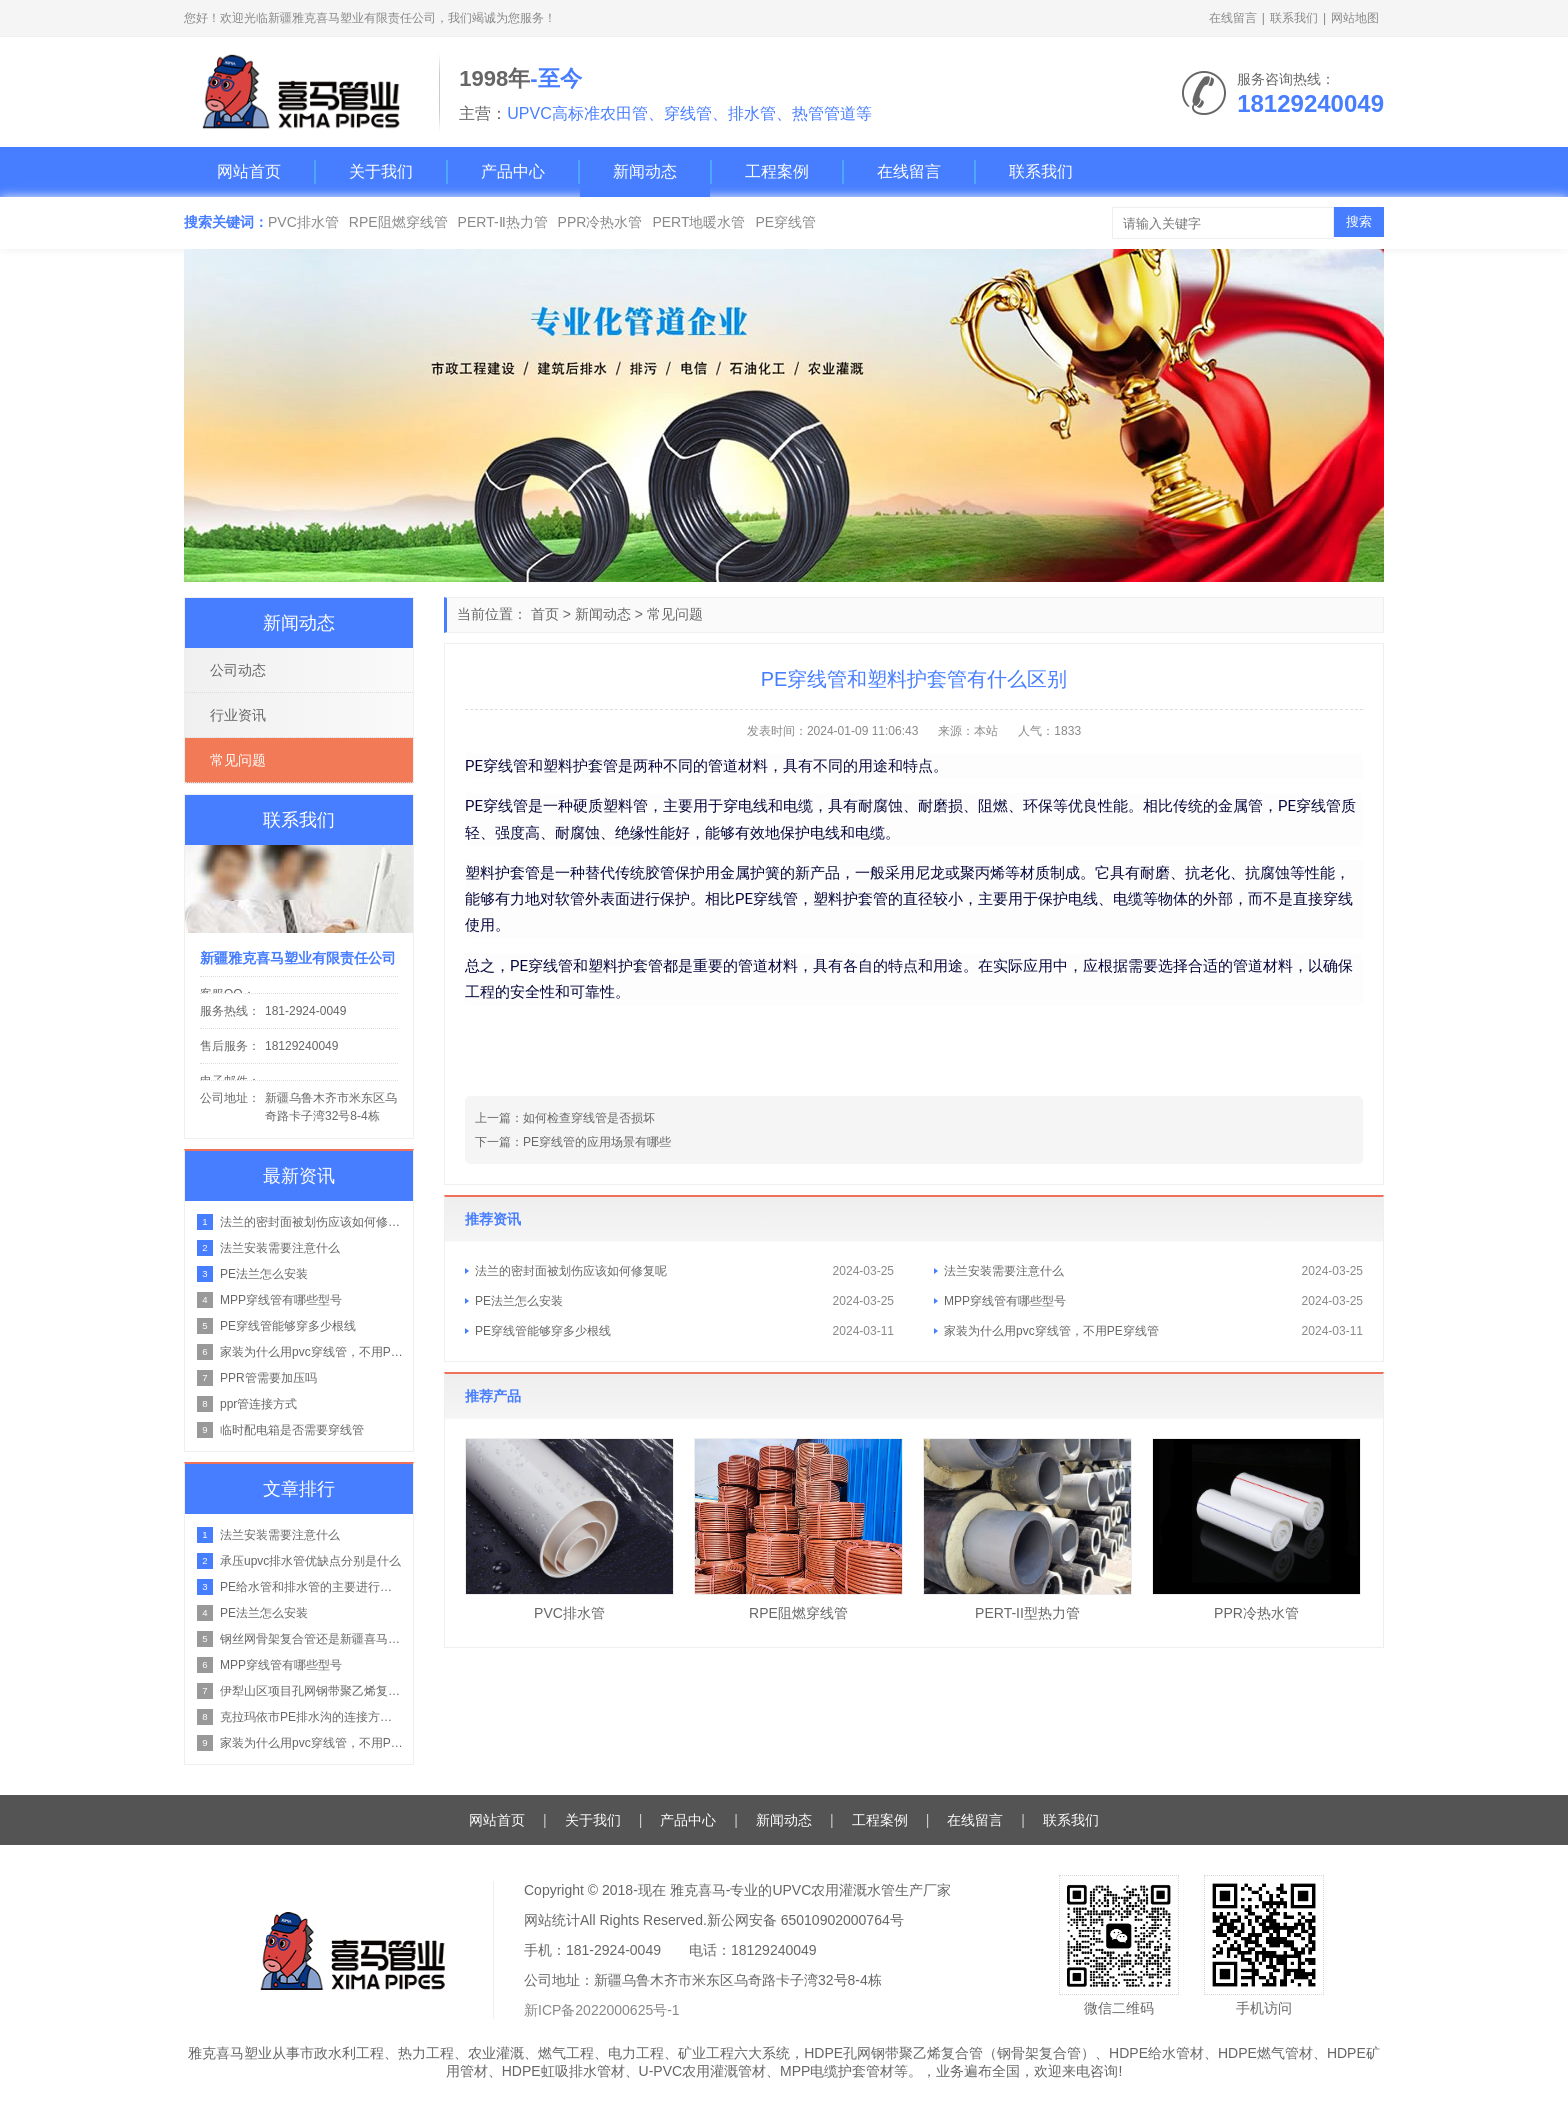 The width and height of the screenshot is (1568, 2111). Describe the element at coordinates (600, 222) in the screenshot. I see `PPR冷热水管` at that location.